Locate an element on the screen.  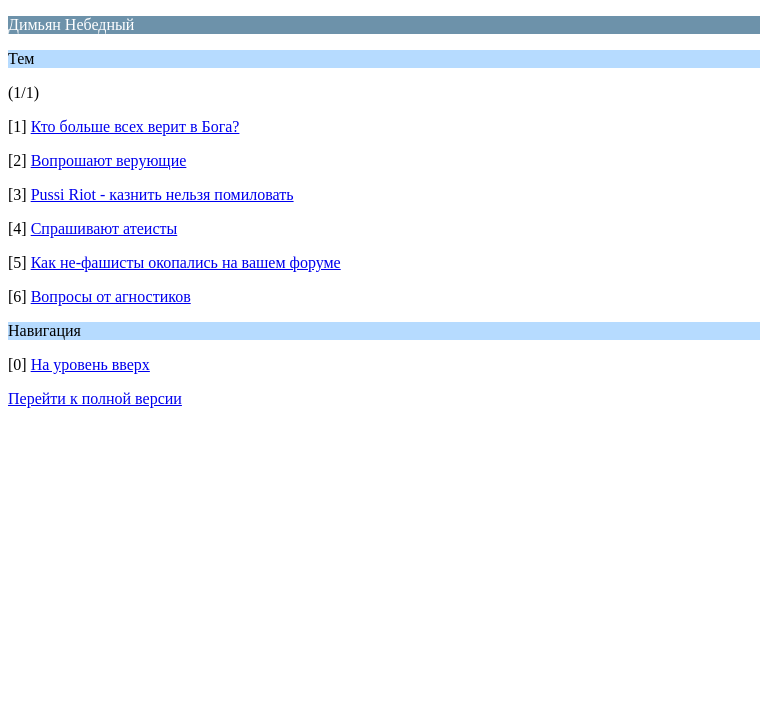
Pussi Riot - казнить нельзя помиловать is located at coordinates (162, 194).